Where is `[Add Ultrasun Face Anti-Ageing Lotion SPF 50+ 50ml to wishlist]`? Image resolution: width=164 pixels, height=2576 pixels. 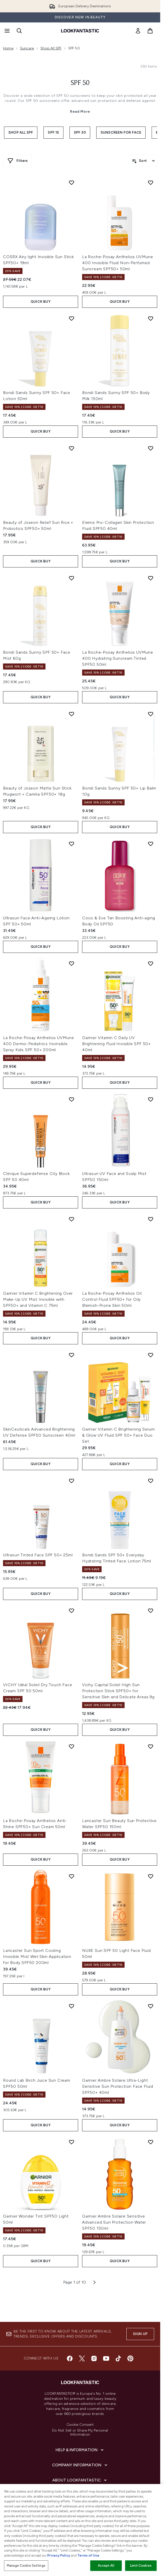 [Add Ultrasun Face Anti-Ageing Lotion SPF 50+ 50ml to wishlist] is located at coordinates (71, 844).